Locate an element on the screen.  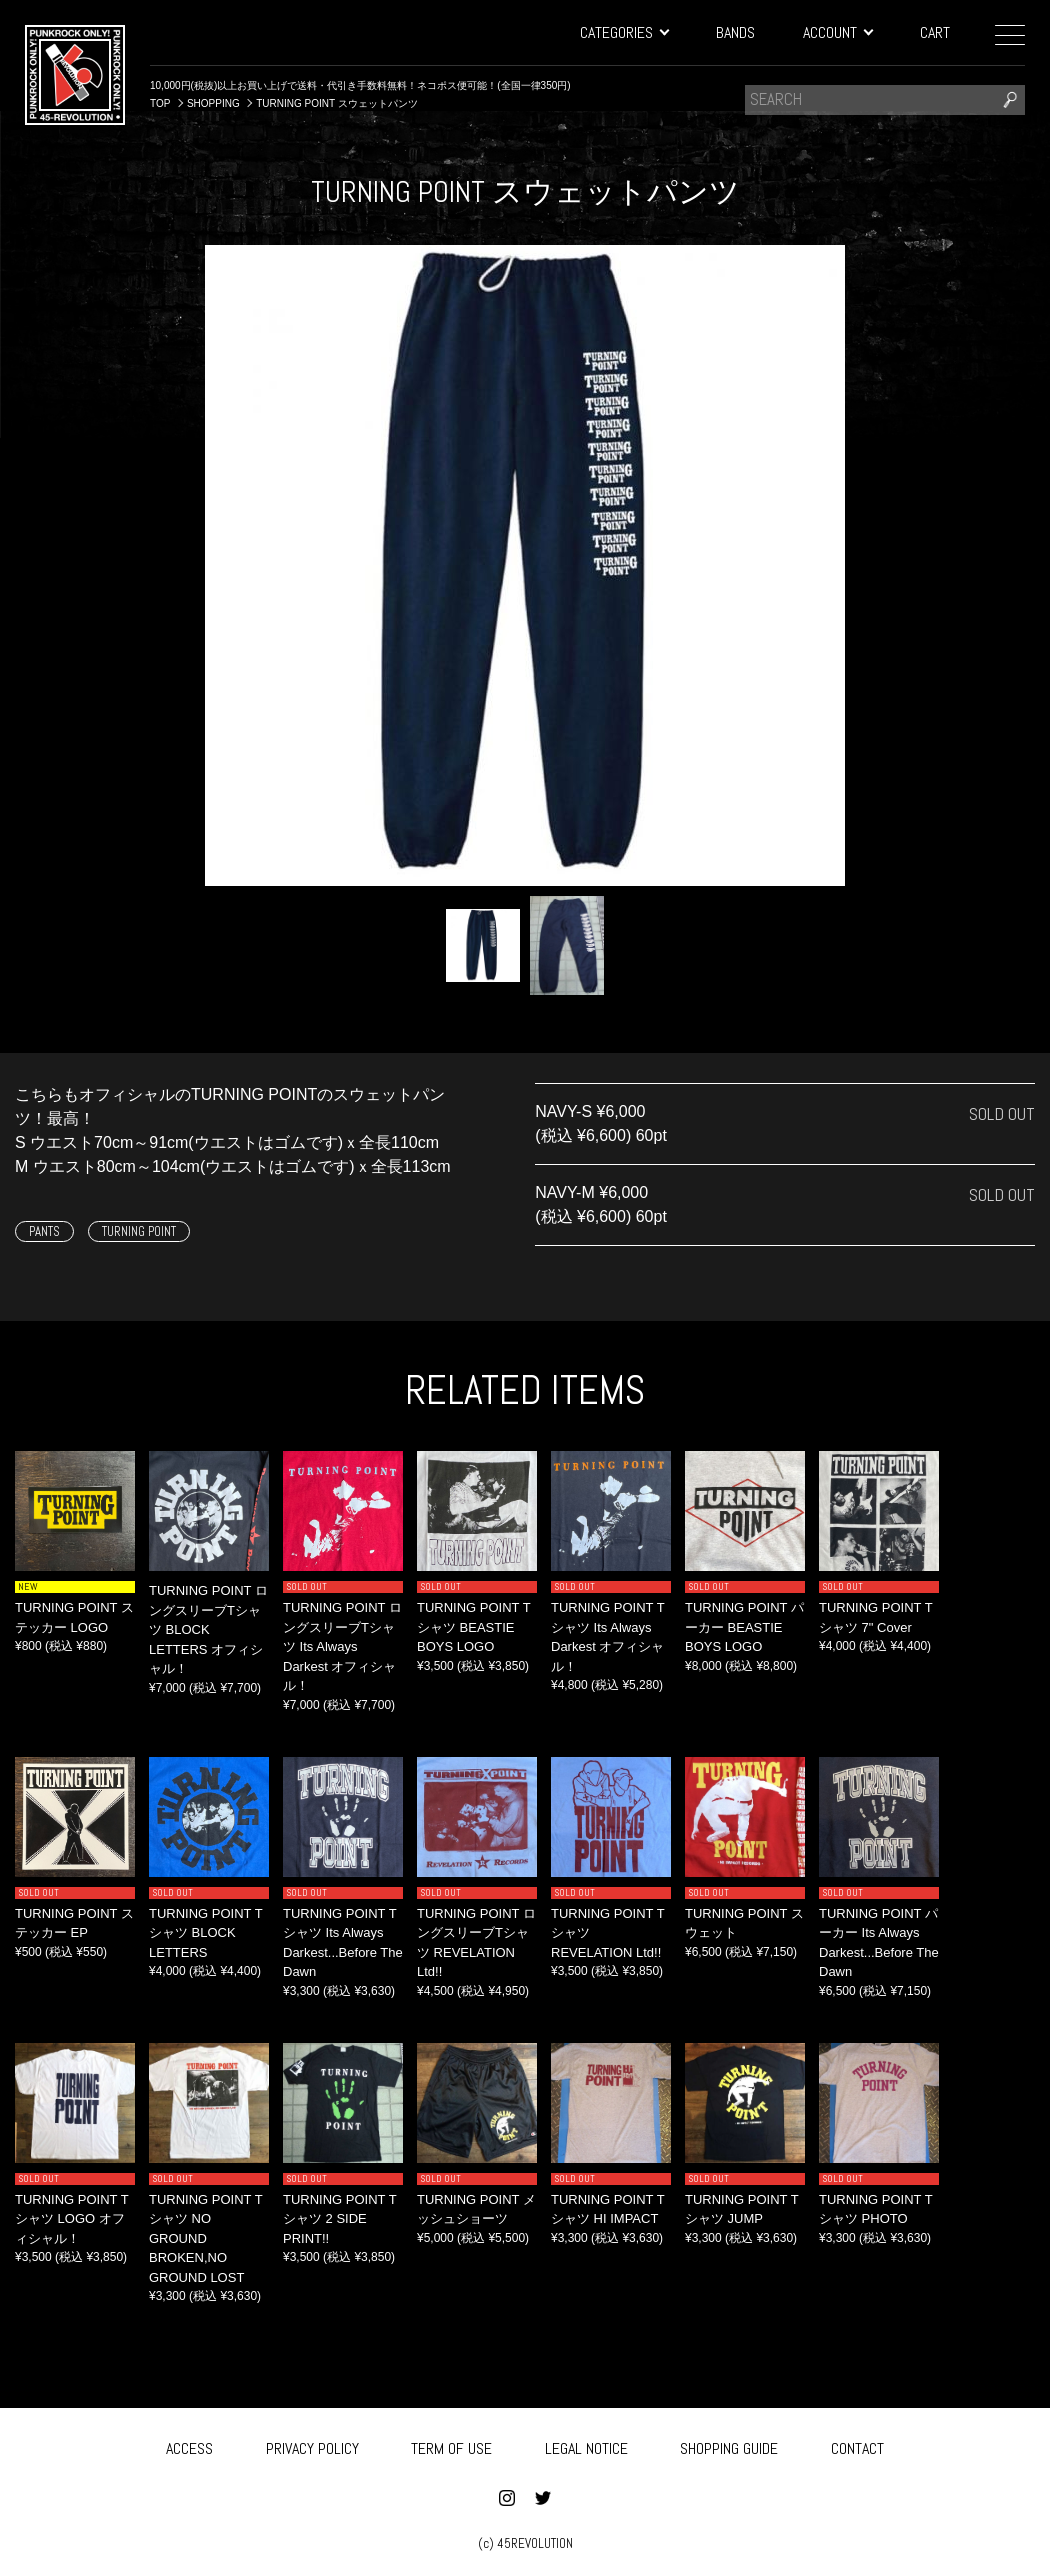
TURNING POINT Tシャツ BLOCK LETTERS is located at coordinates (206, 1933).